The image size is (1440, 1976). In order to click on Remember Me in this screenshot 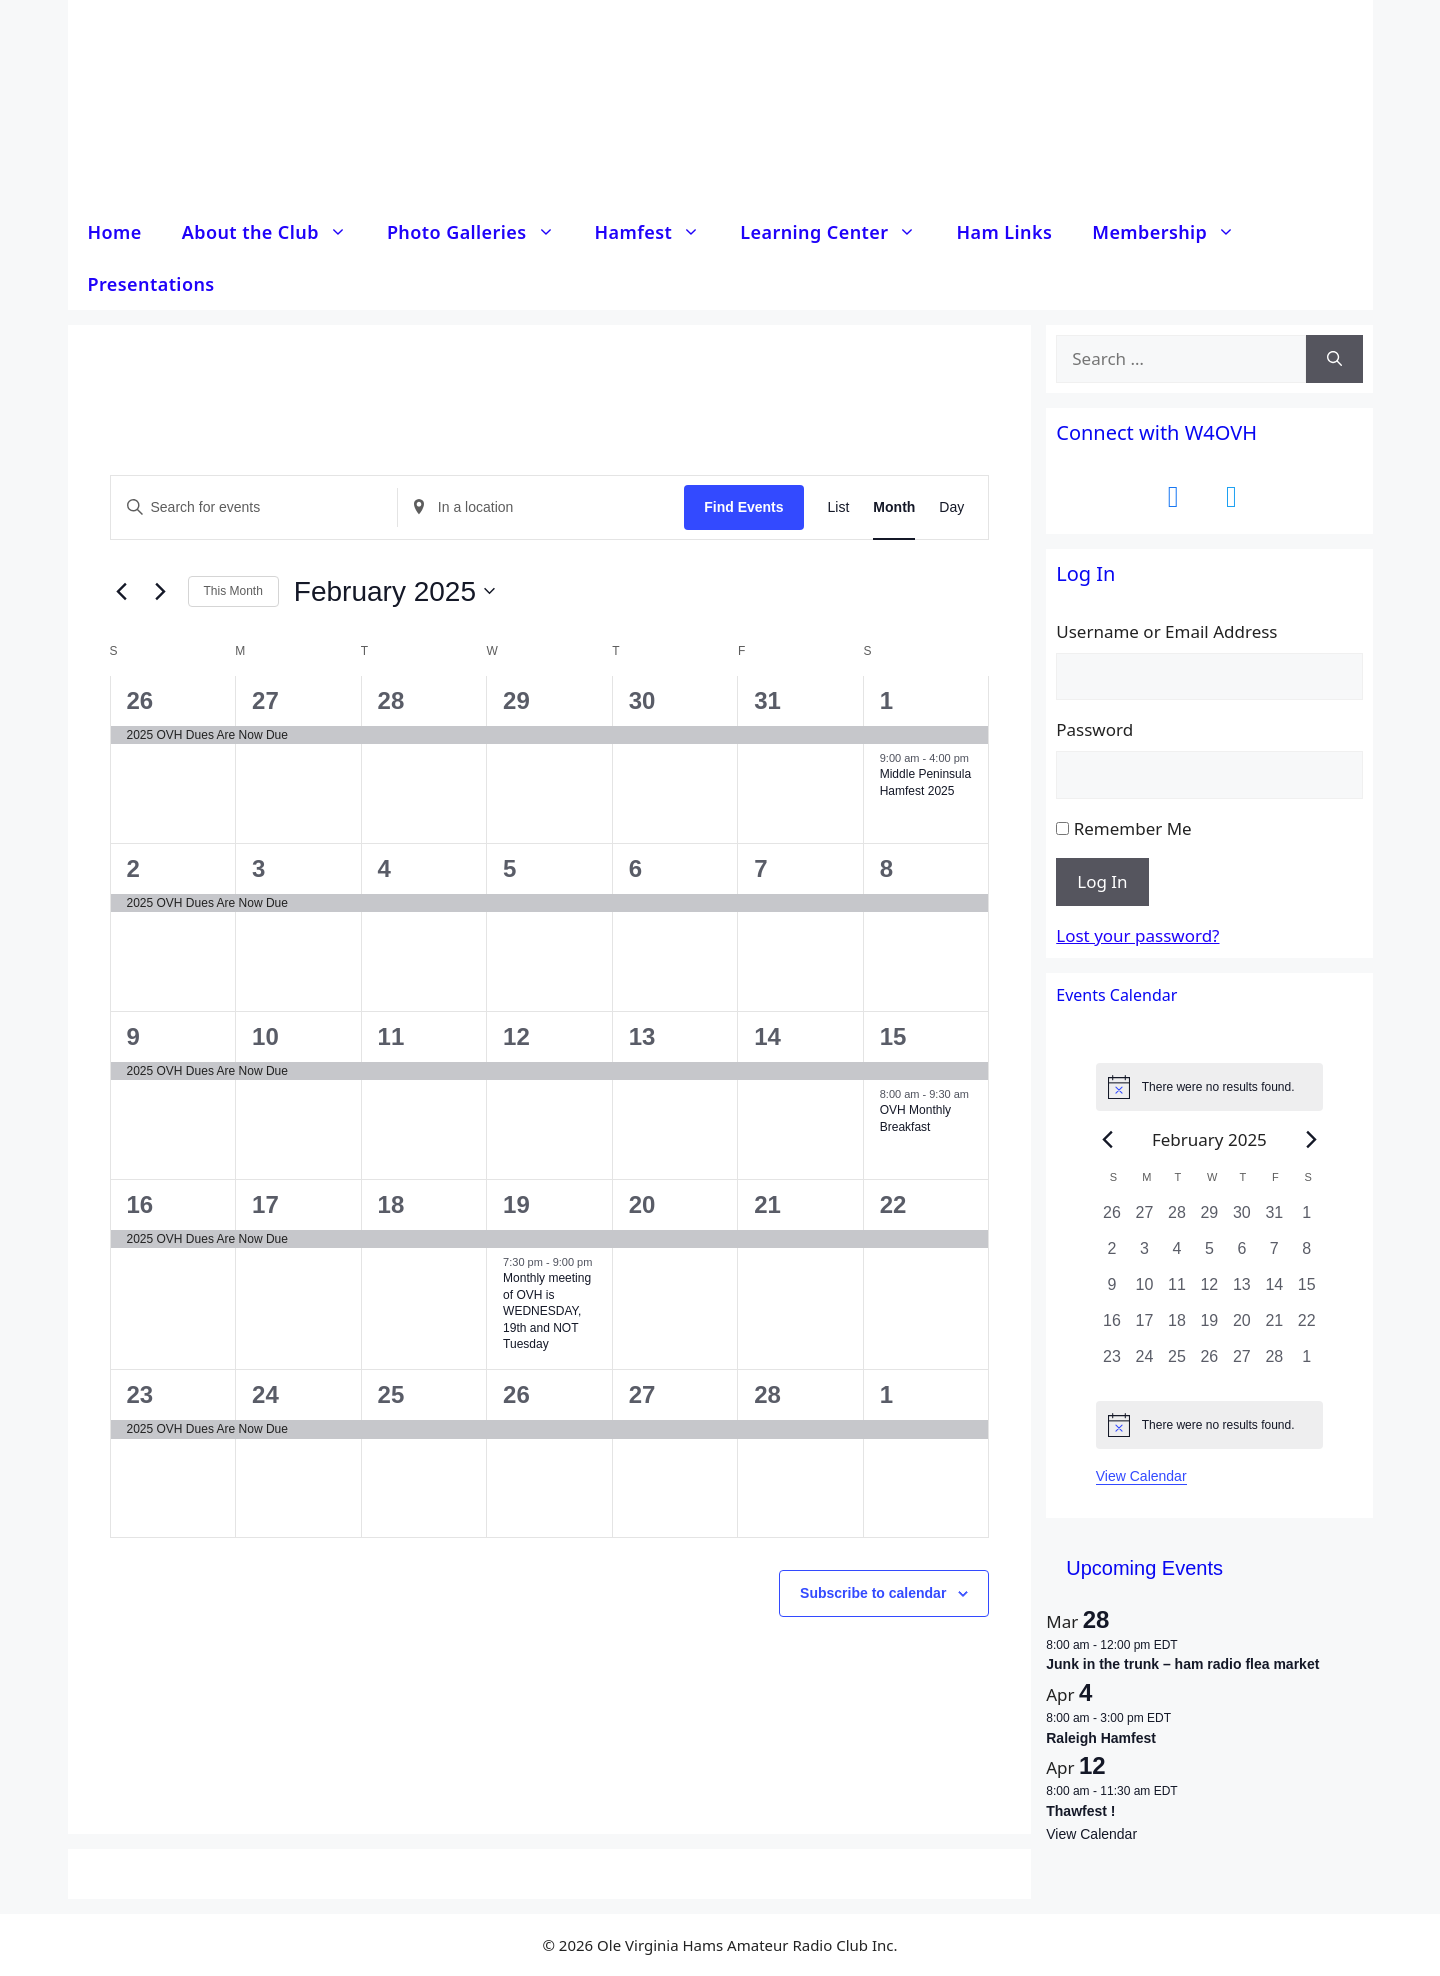, I will do `click(1133, 828)`.